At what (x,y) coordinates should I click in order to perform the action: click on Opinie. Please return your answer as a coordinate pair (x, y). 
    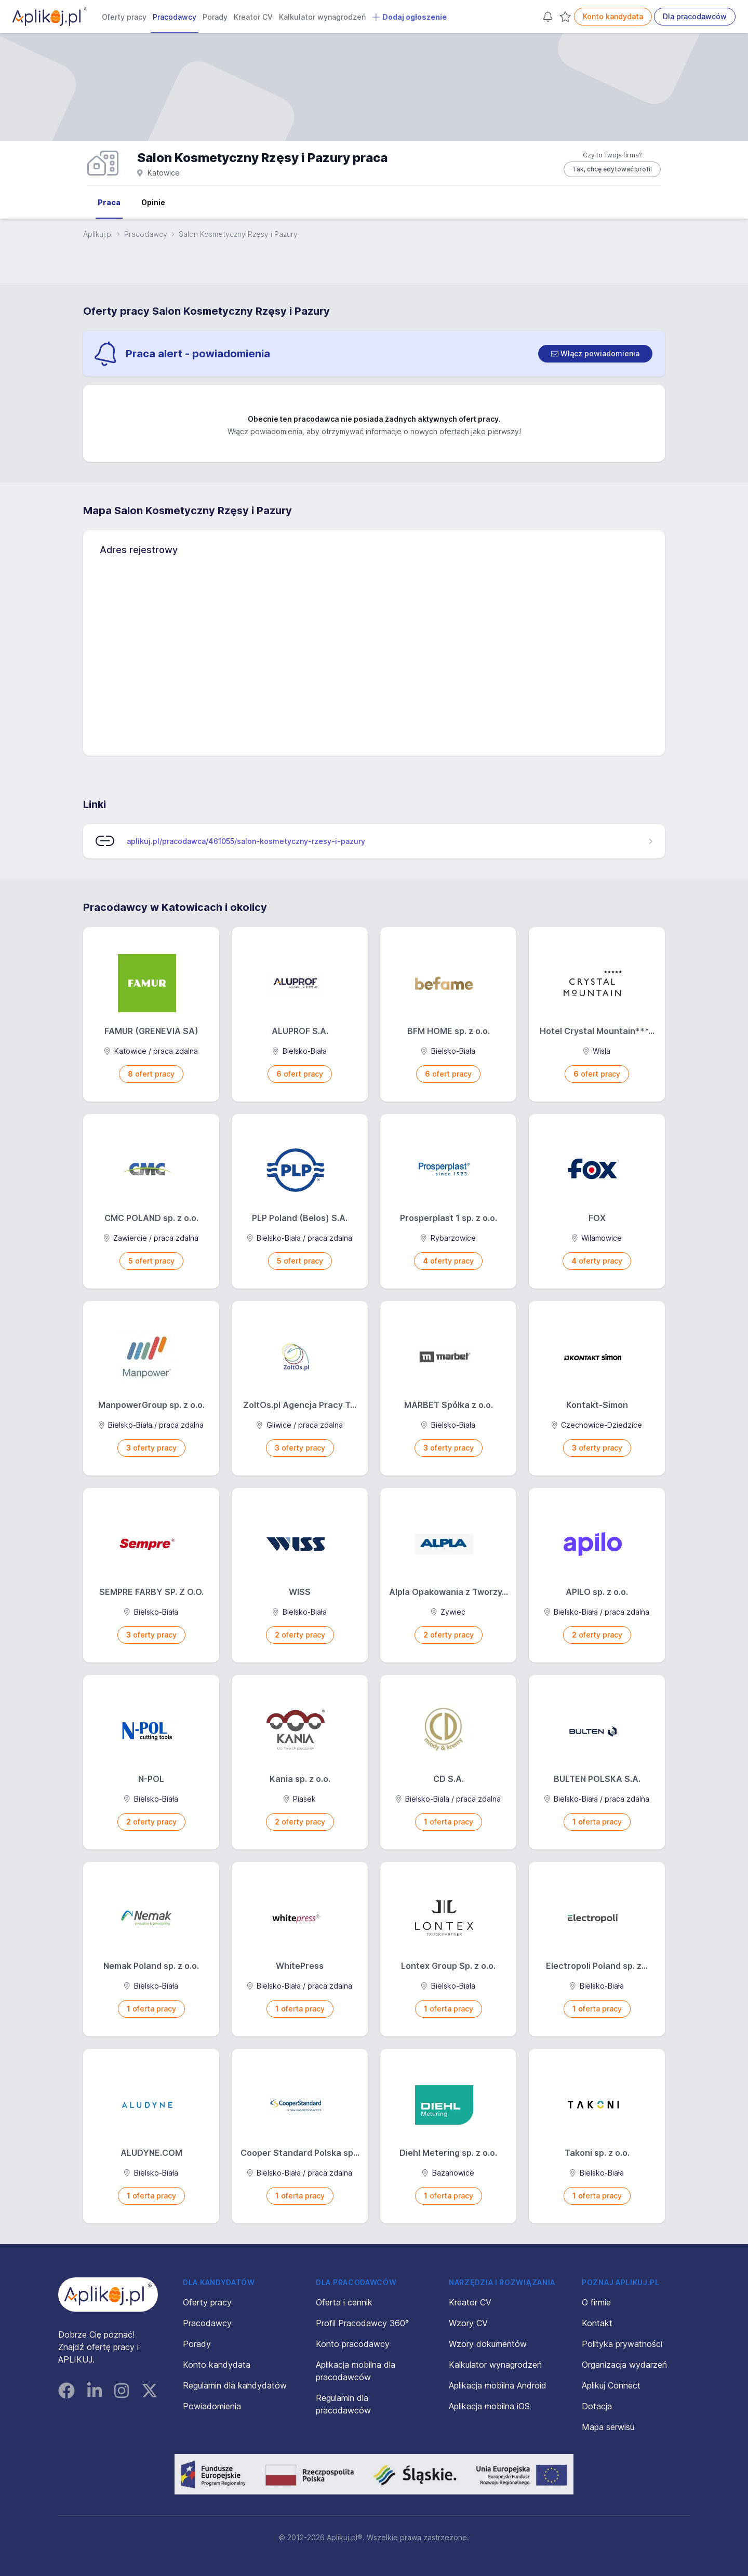
    Looking at the image, I should click on (153, 202).